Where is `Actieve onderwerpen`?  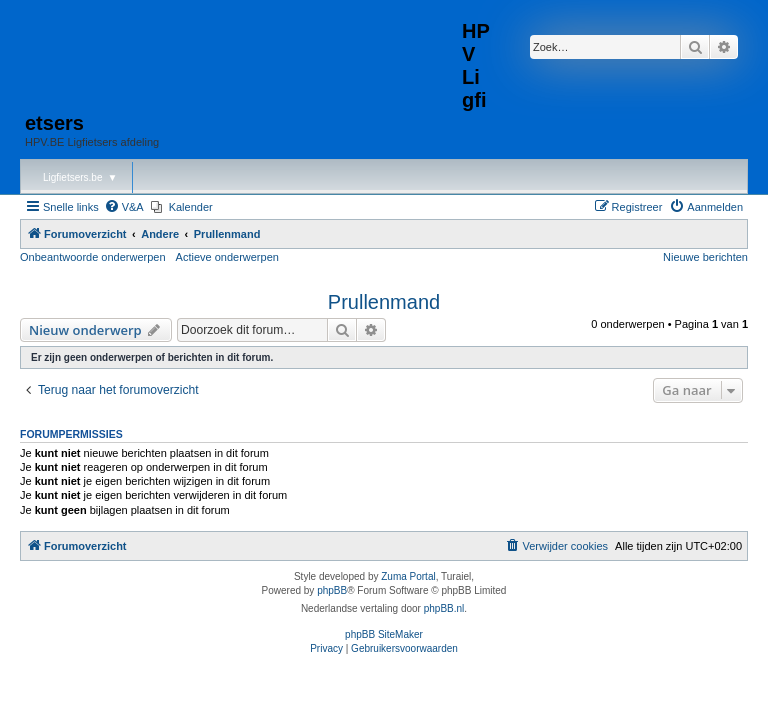
Actieve onderwerpen is located at coordinates (227, 257).